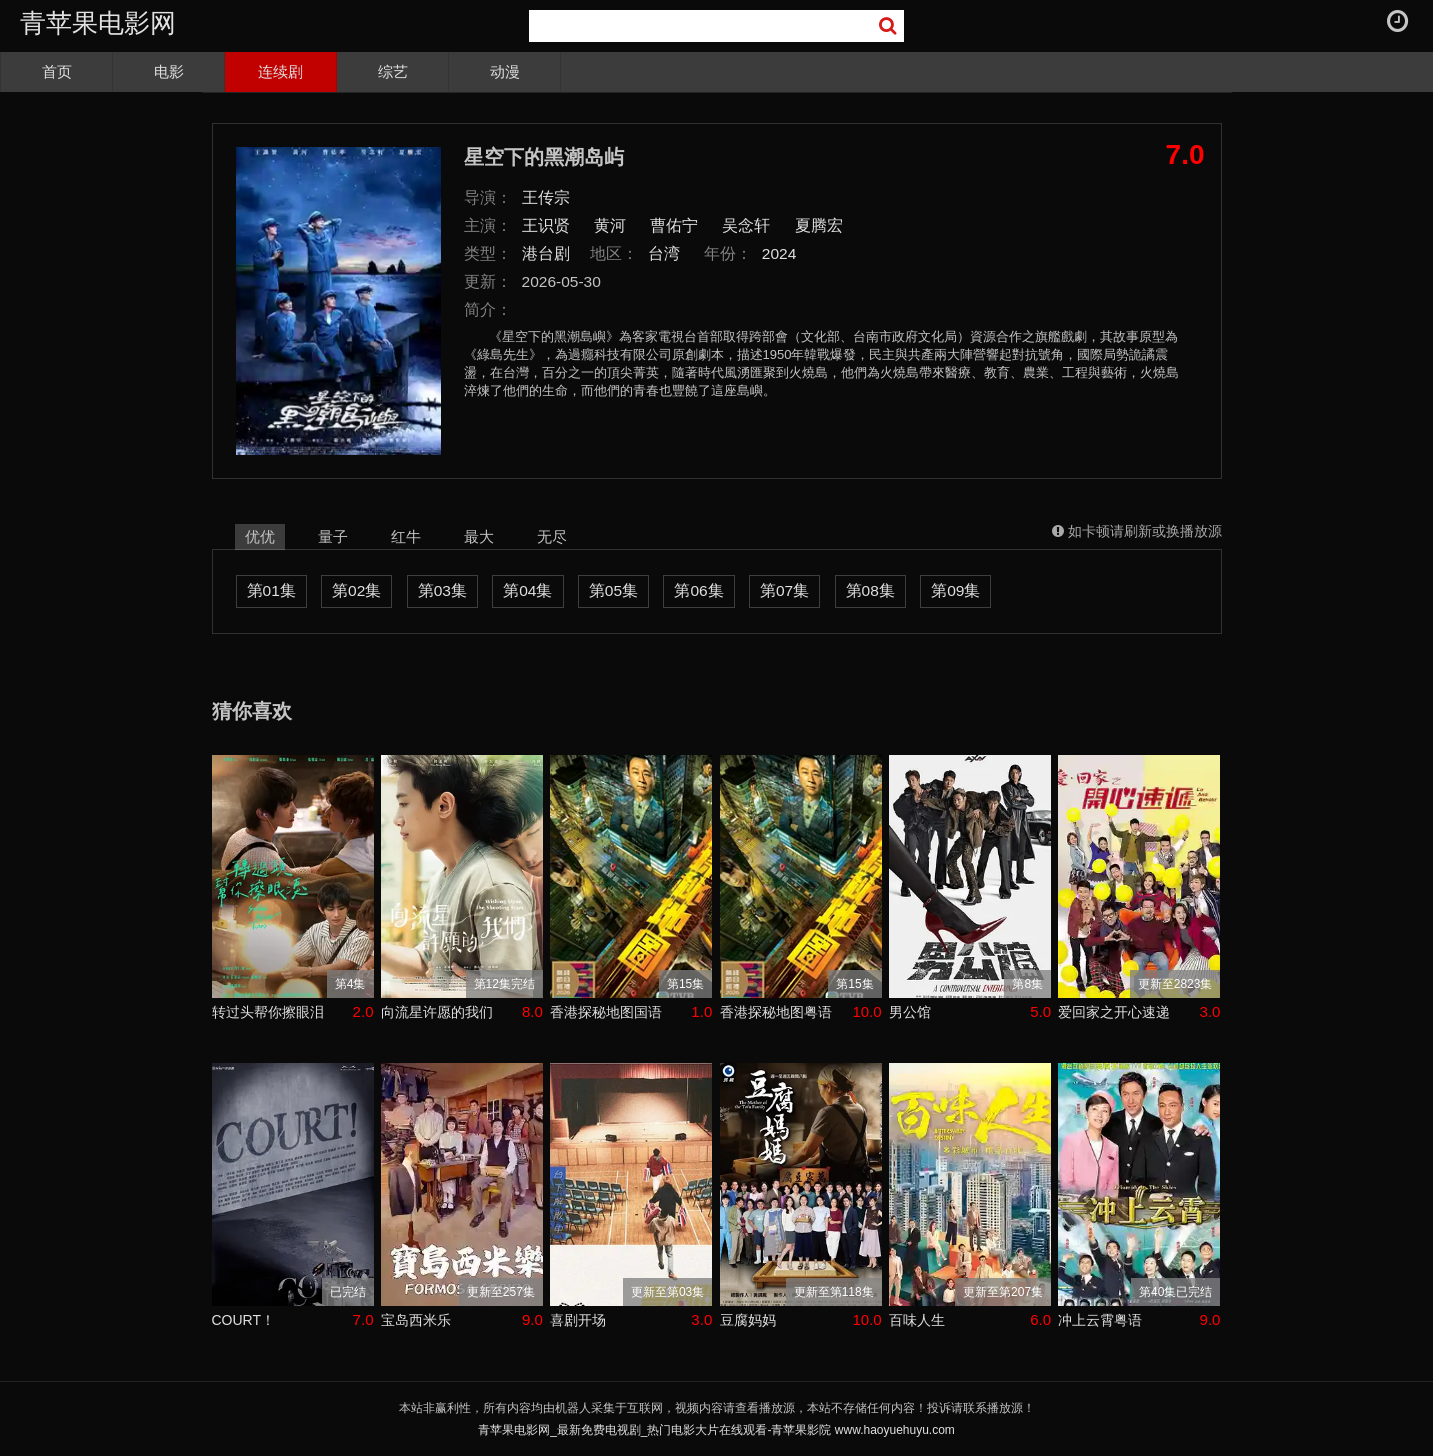 This screenshot has height=1456, width=1433. Describe the element at coordinates (910, 1012) in the screenshot. I see `男公馆` at that location.